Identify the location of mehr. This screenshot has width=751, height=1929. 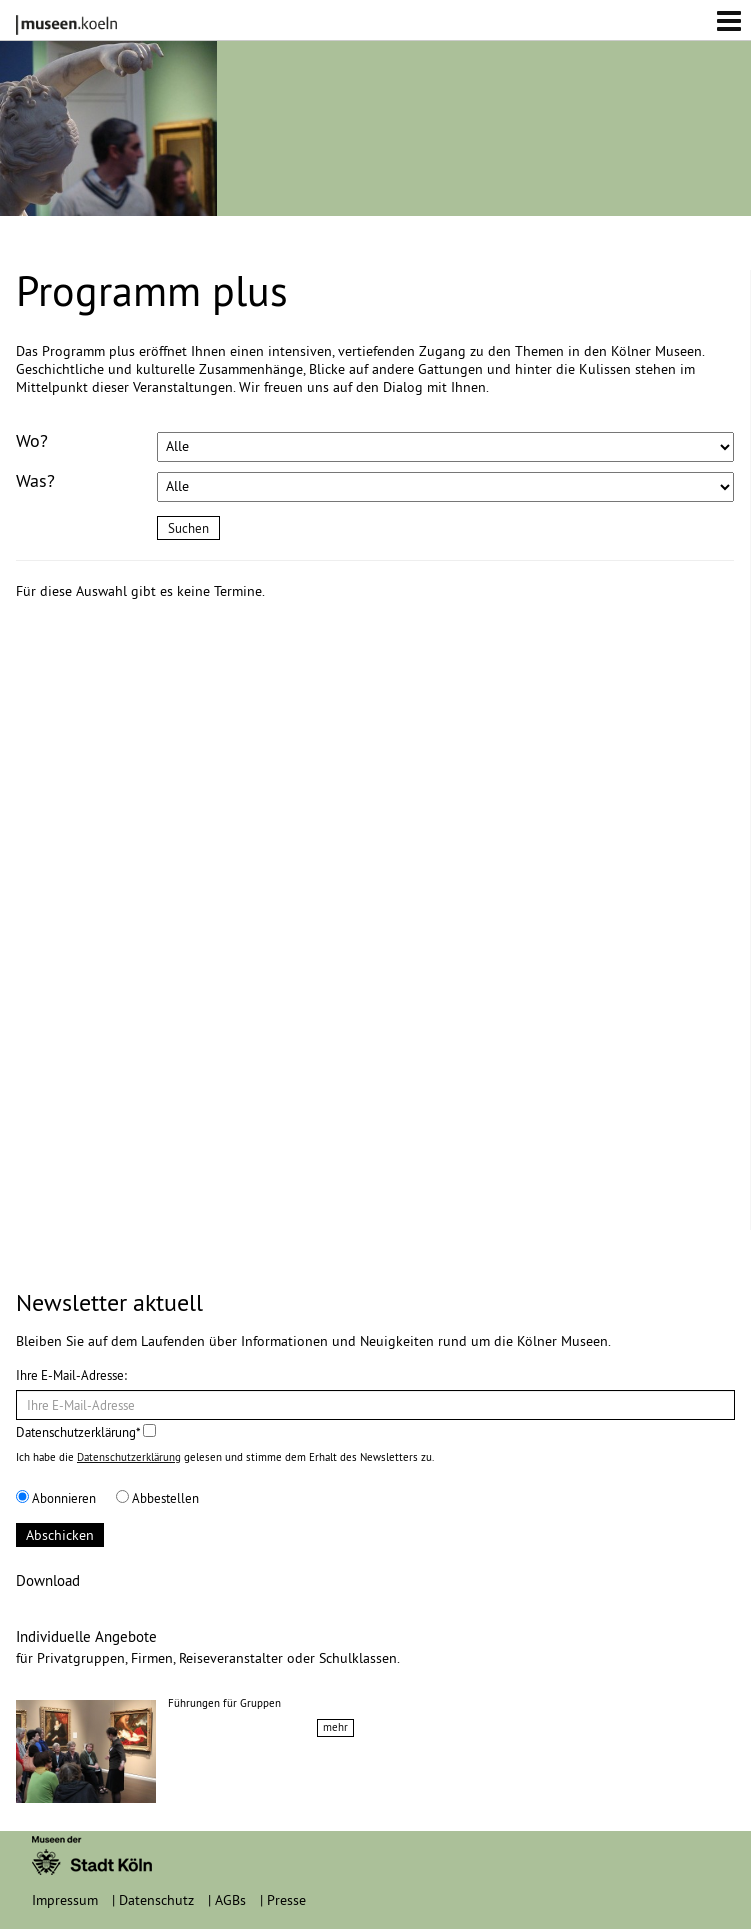
(335, 1727).